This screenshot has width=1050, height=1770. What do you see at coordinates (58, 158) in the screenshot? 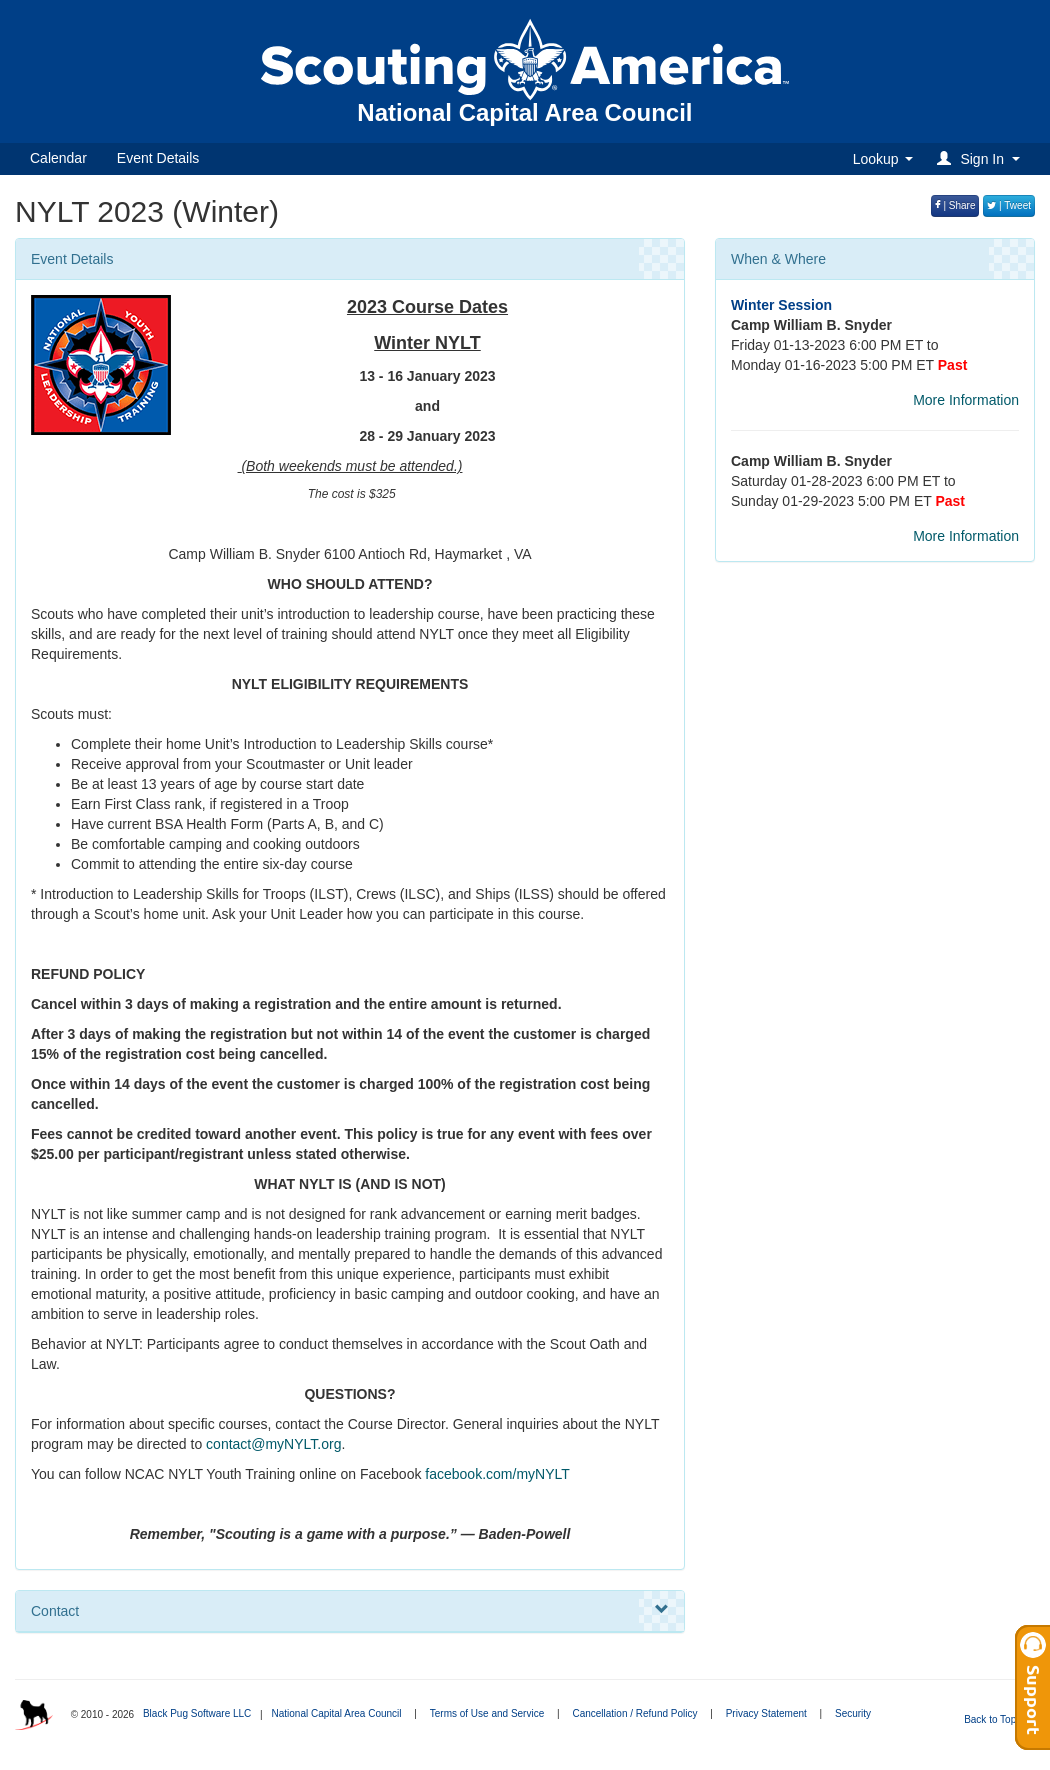
I see `Calendar` at bounding box center [58, 158].